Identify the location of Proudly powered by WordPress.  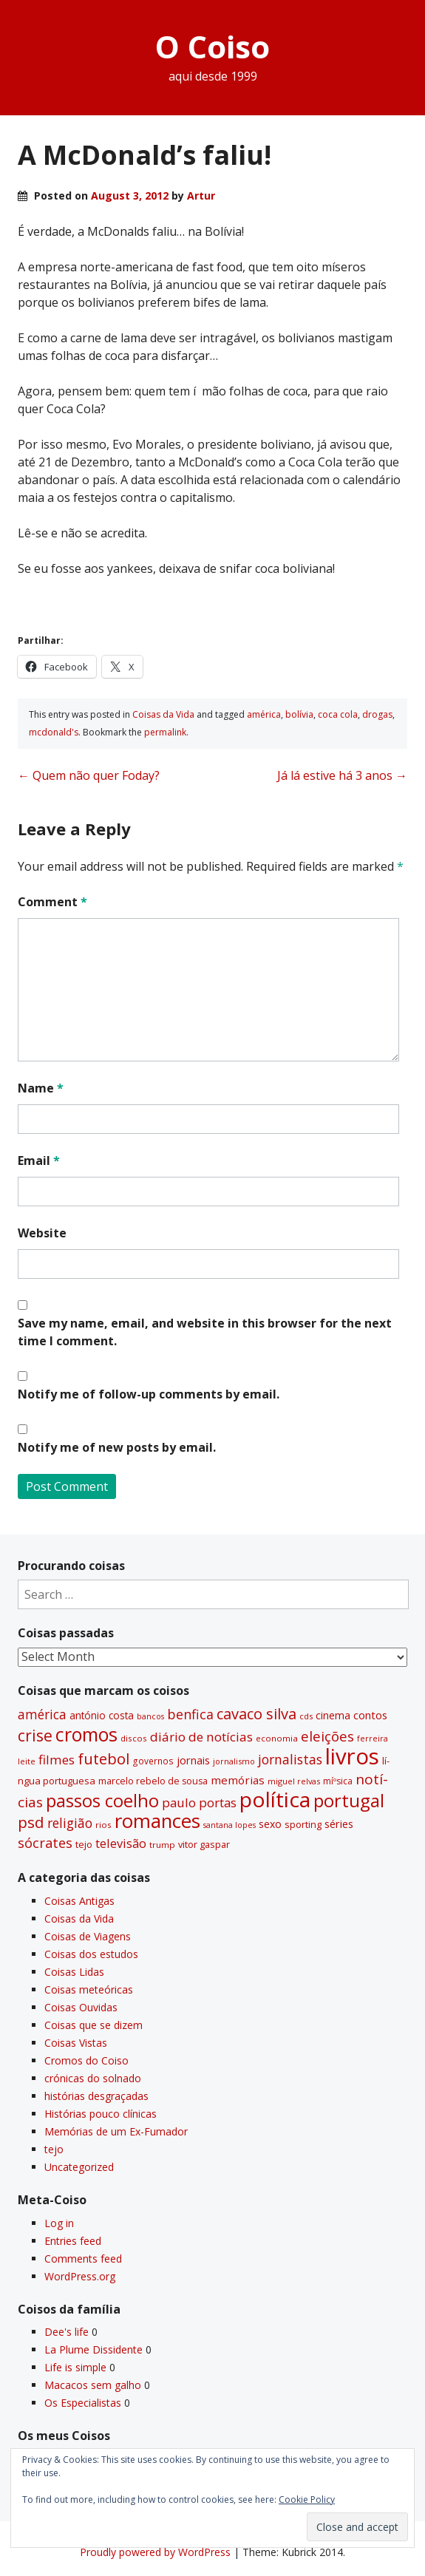
(155, 2552).